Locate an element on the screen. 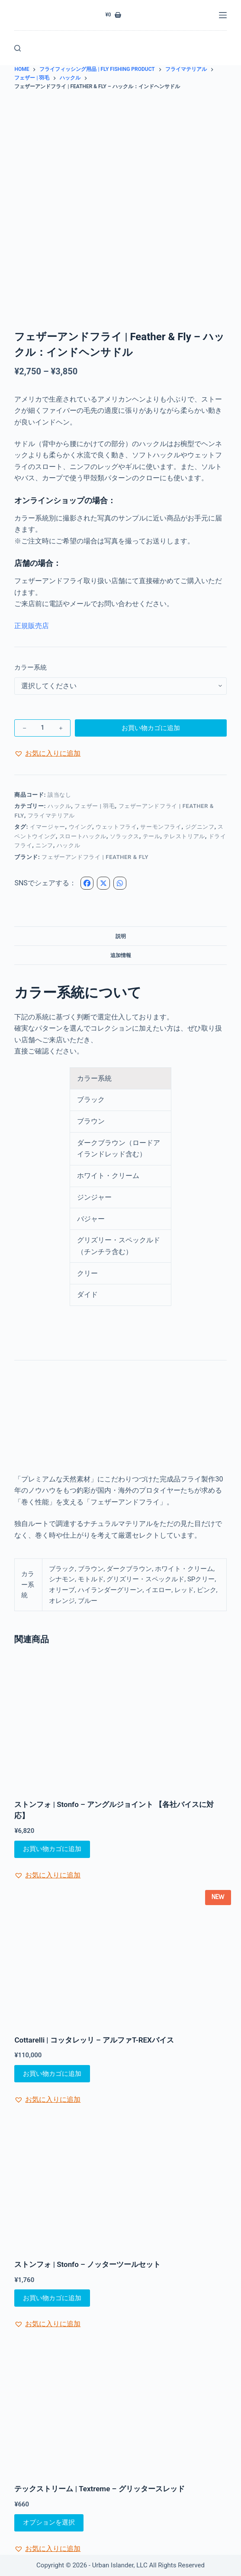 This screenshot has height=2576, width=241. ハックル is located at coordinates (59, 806).